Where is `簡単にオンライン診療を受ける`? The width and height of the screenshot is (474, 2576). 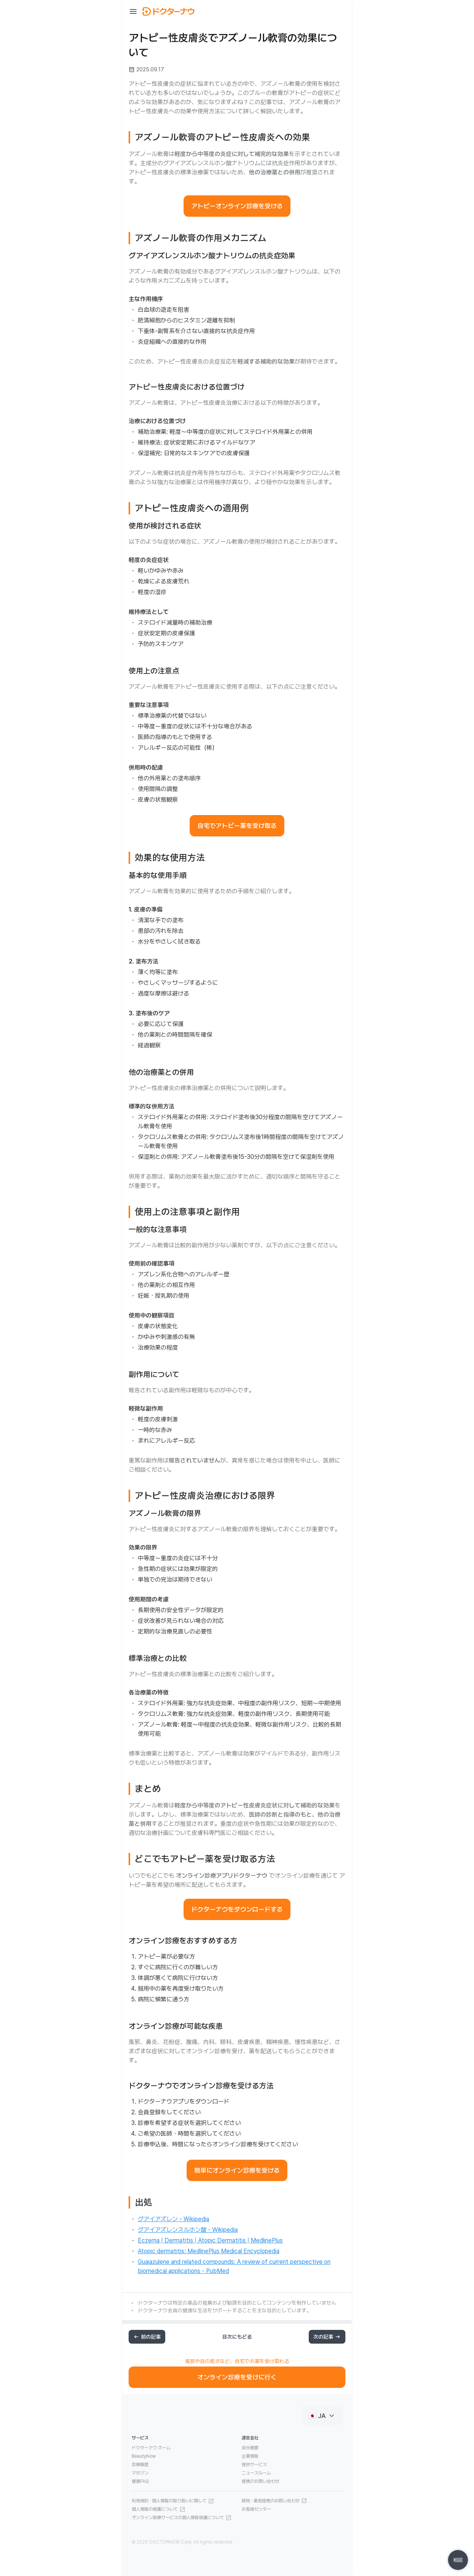
簡単にオンライン診療を受ける is located at coordinates (237, 2170).